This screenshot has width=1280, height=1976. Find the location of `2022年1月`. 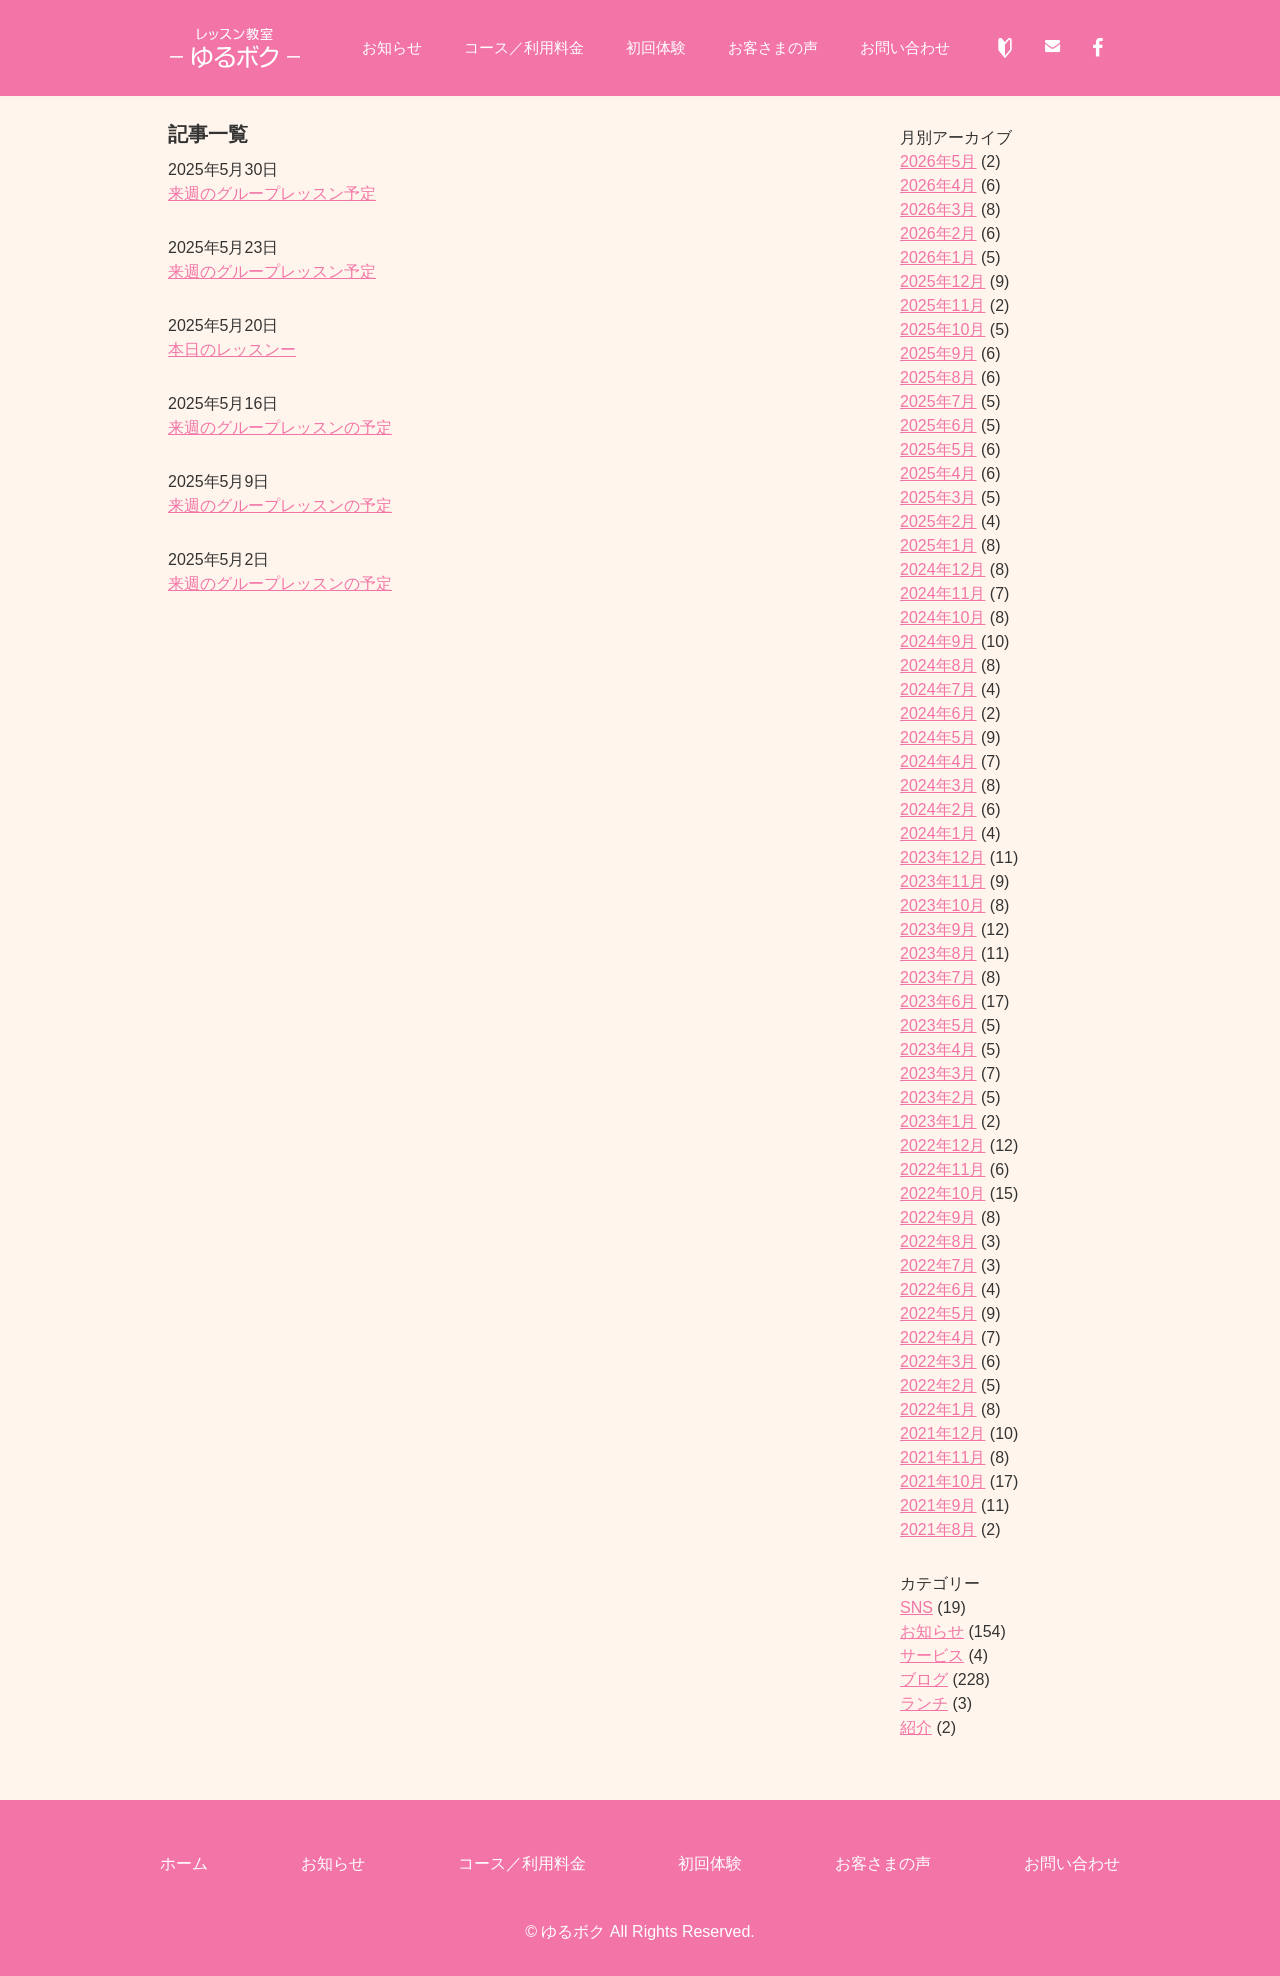

2022年1月 is located at coordinates (938, 1409).